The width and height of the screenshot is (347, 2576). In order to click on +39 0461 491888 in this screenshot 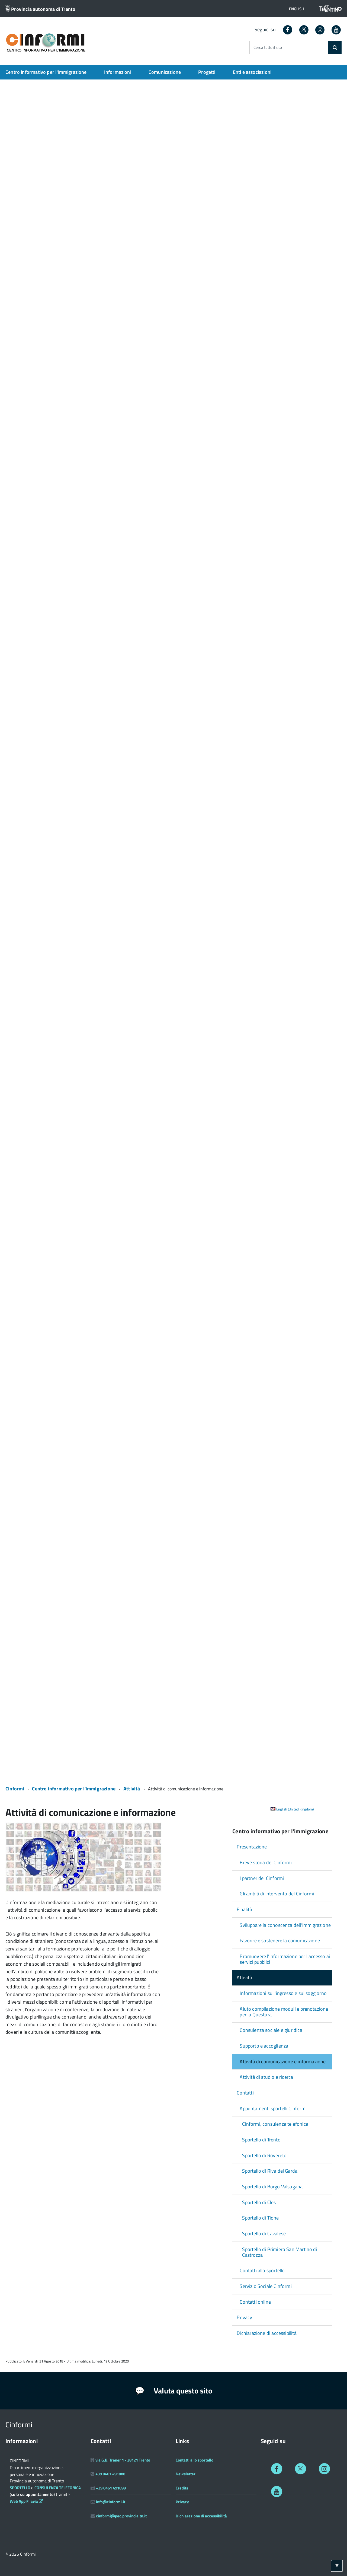, I will do `click(110, 2474)`.